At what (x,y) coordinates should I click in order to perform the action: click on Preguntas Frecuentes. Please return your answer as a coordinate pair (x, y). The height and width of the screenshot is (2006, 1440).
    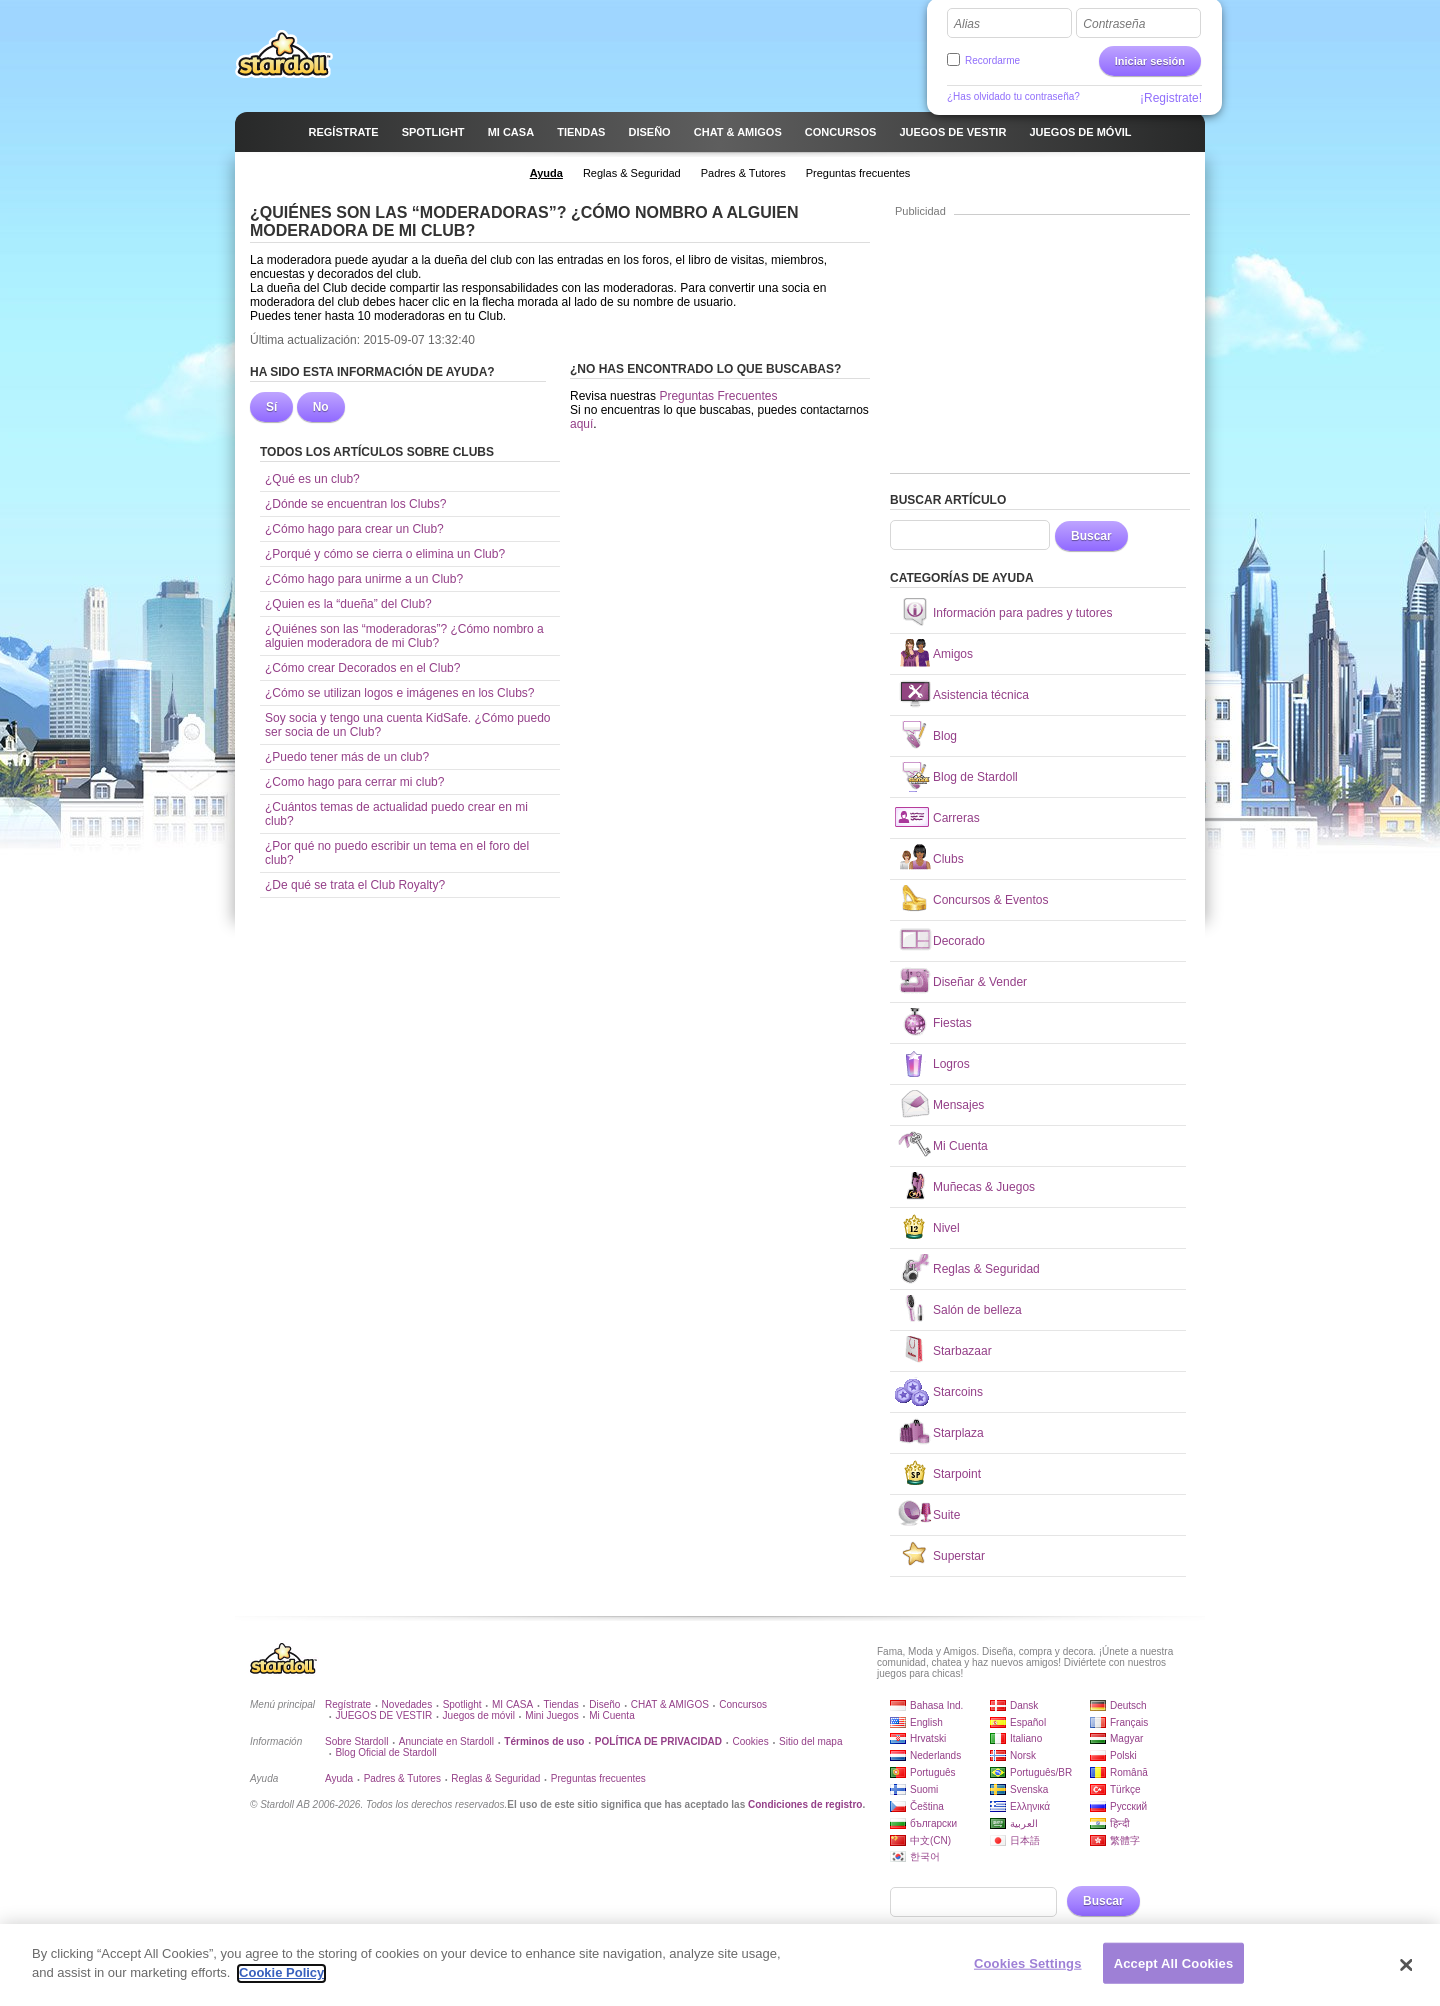
    Looking at the image, I should click on (718, 396).